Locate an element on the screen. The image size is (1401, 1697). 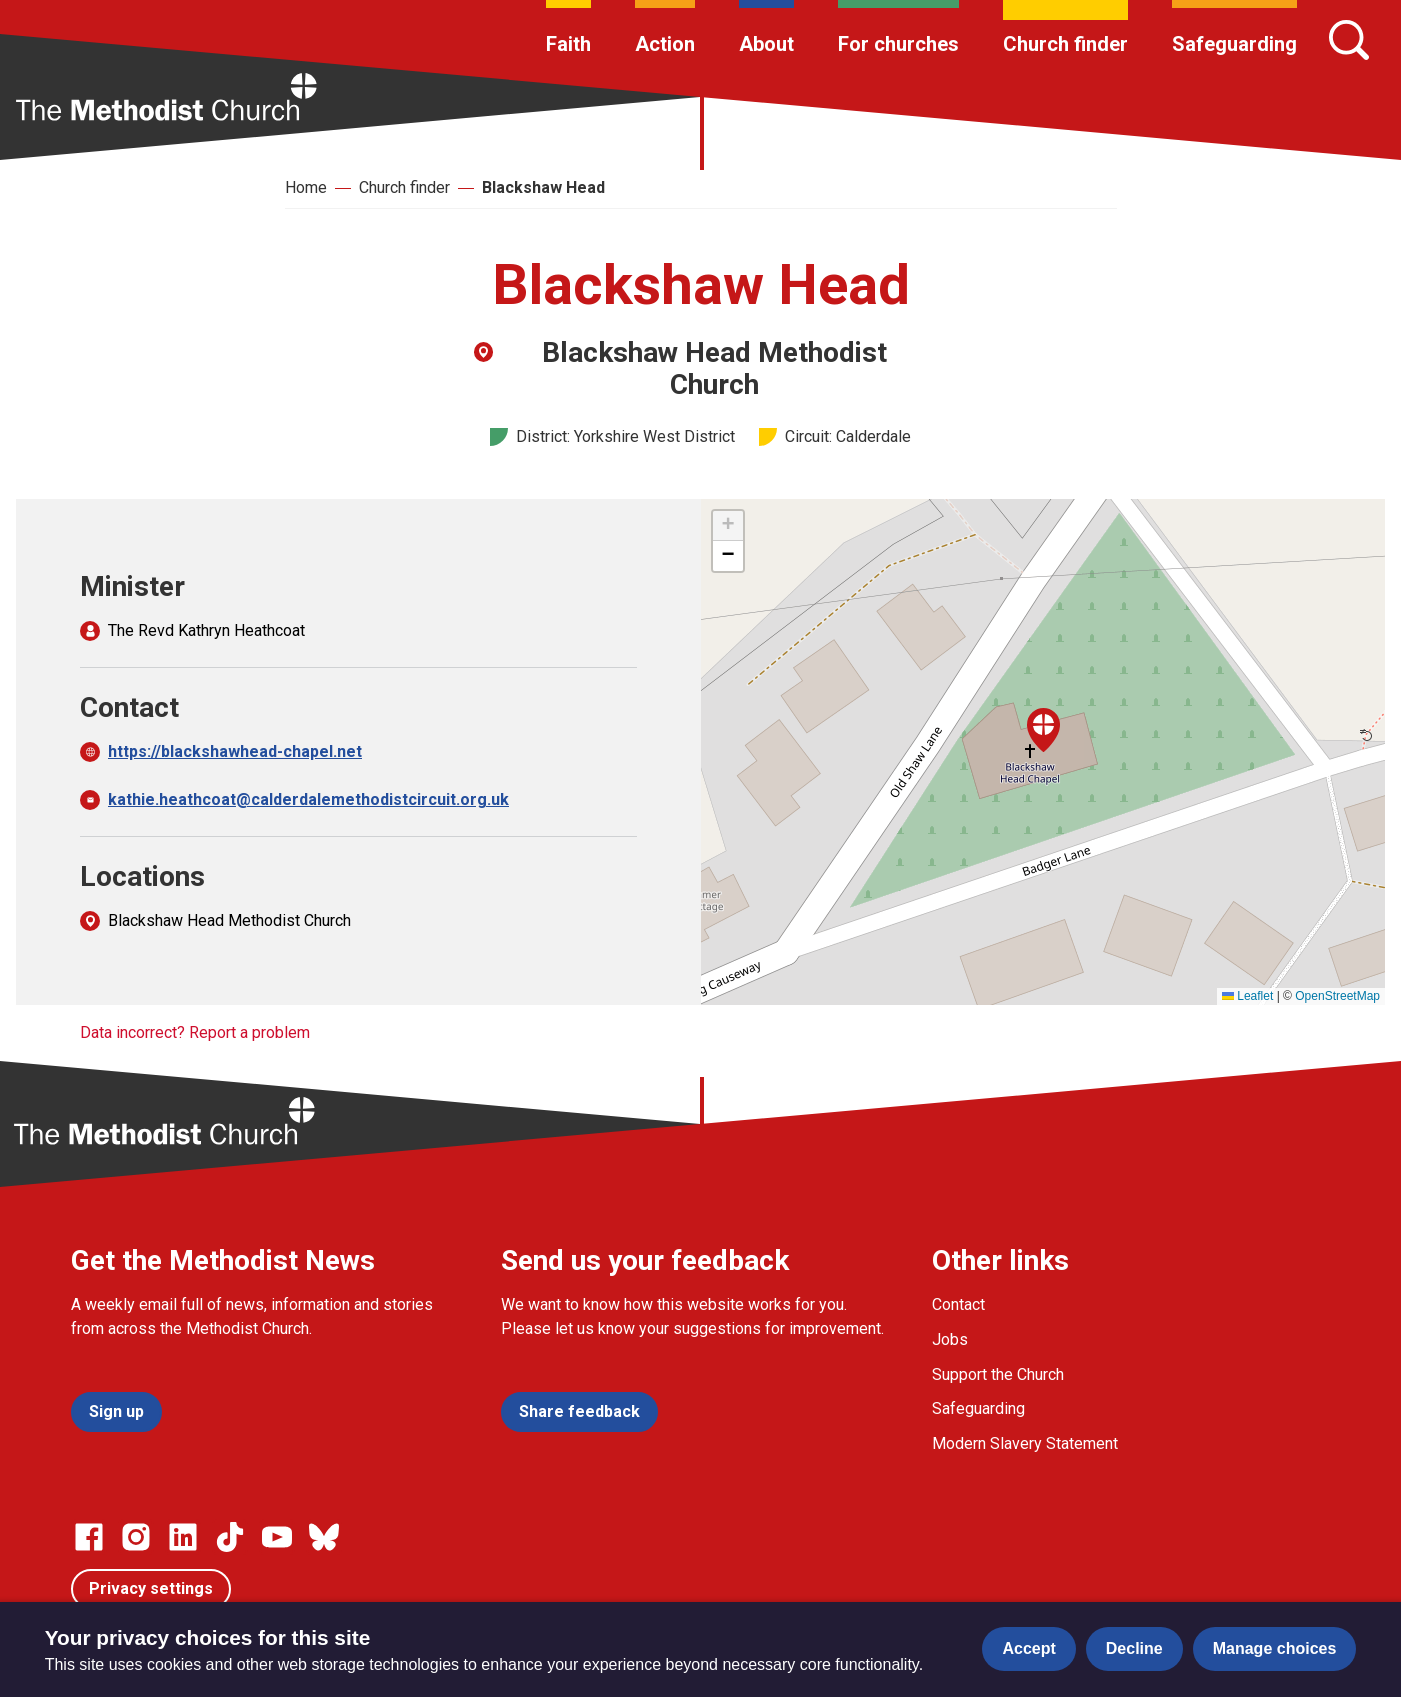
Support the Church is located at coordinates (998, 1374).